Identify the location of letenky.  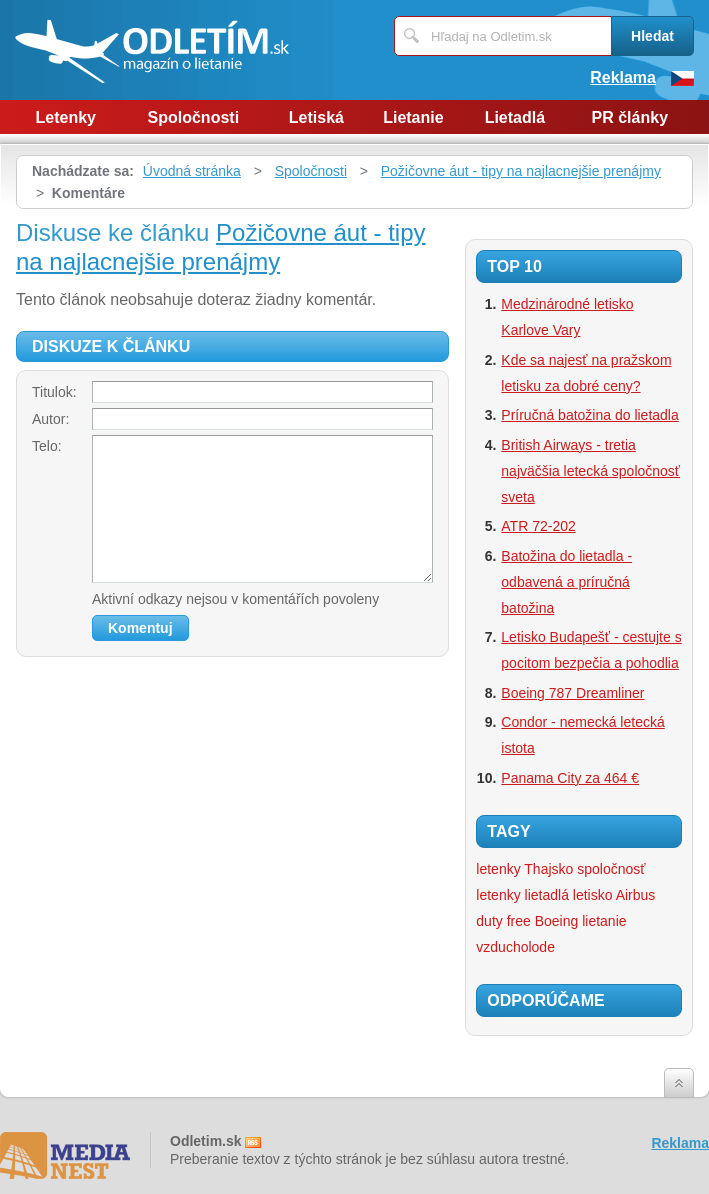
(498, 895).